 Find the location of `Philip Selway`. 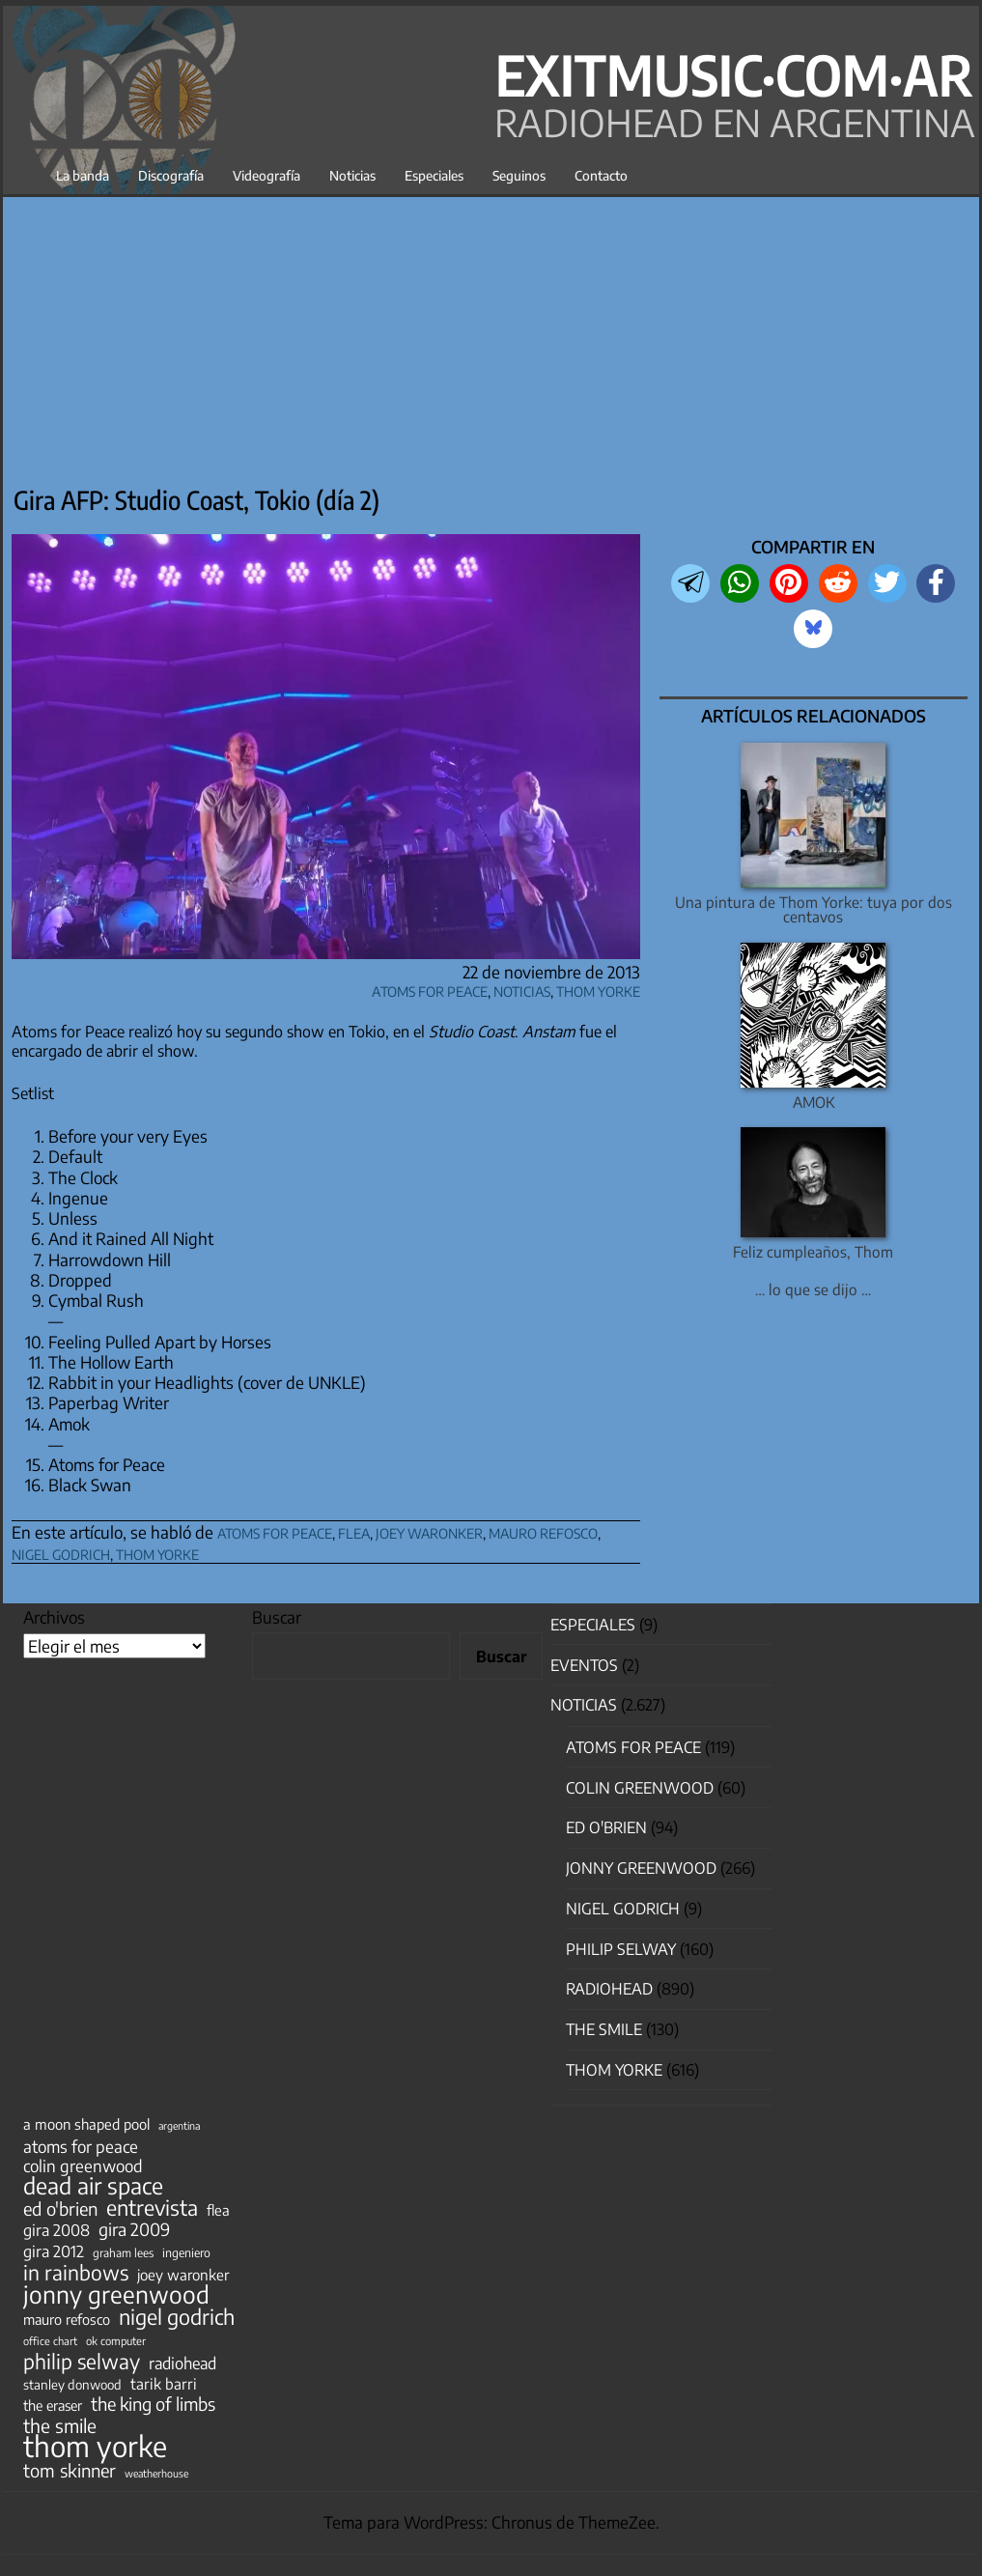

Philip Selway is located at coordinates (621, 1949).